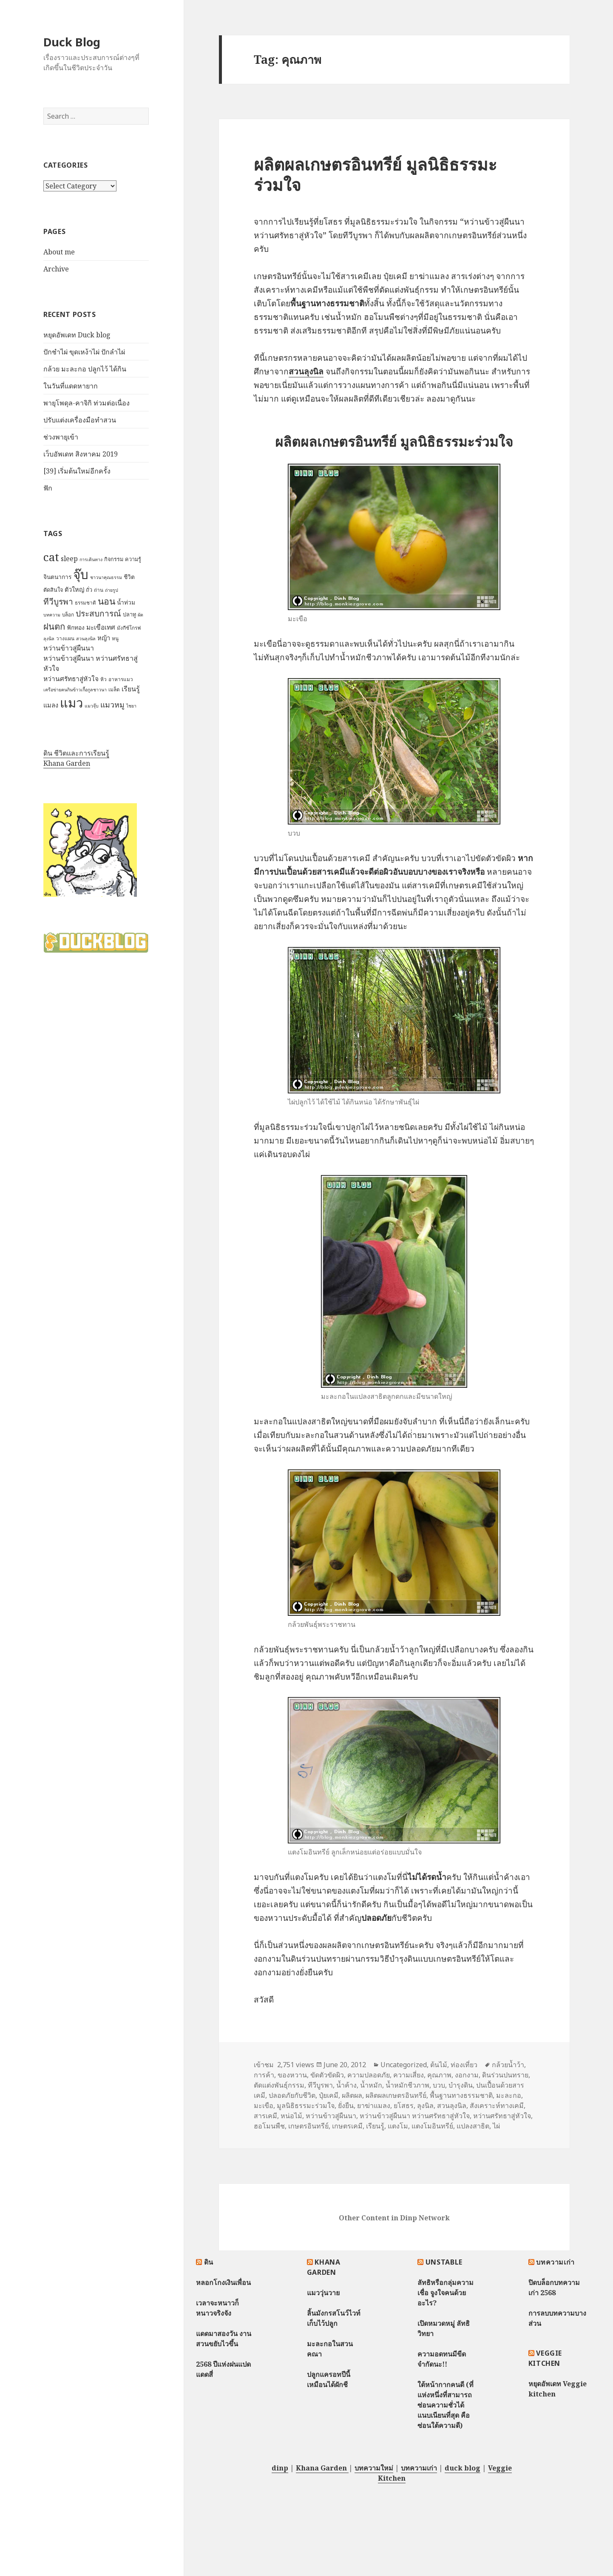  Describe the element at coordinates (48, 639) in the screenshot. I see `ลุงนิล [ลุงนิล (6 items)]` at that location.